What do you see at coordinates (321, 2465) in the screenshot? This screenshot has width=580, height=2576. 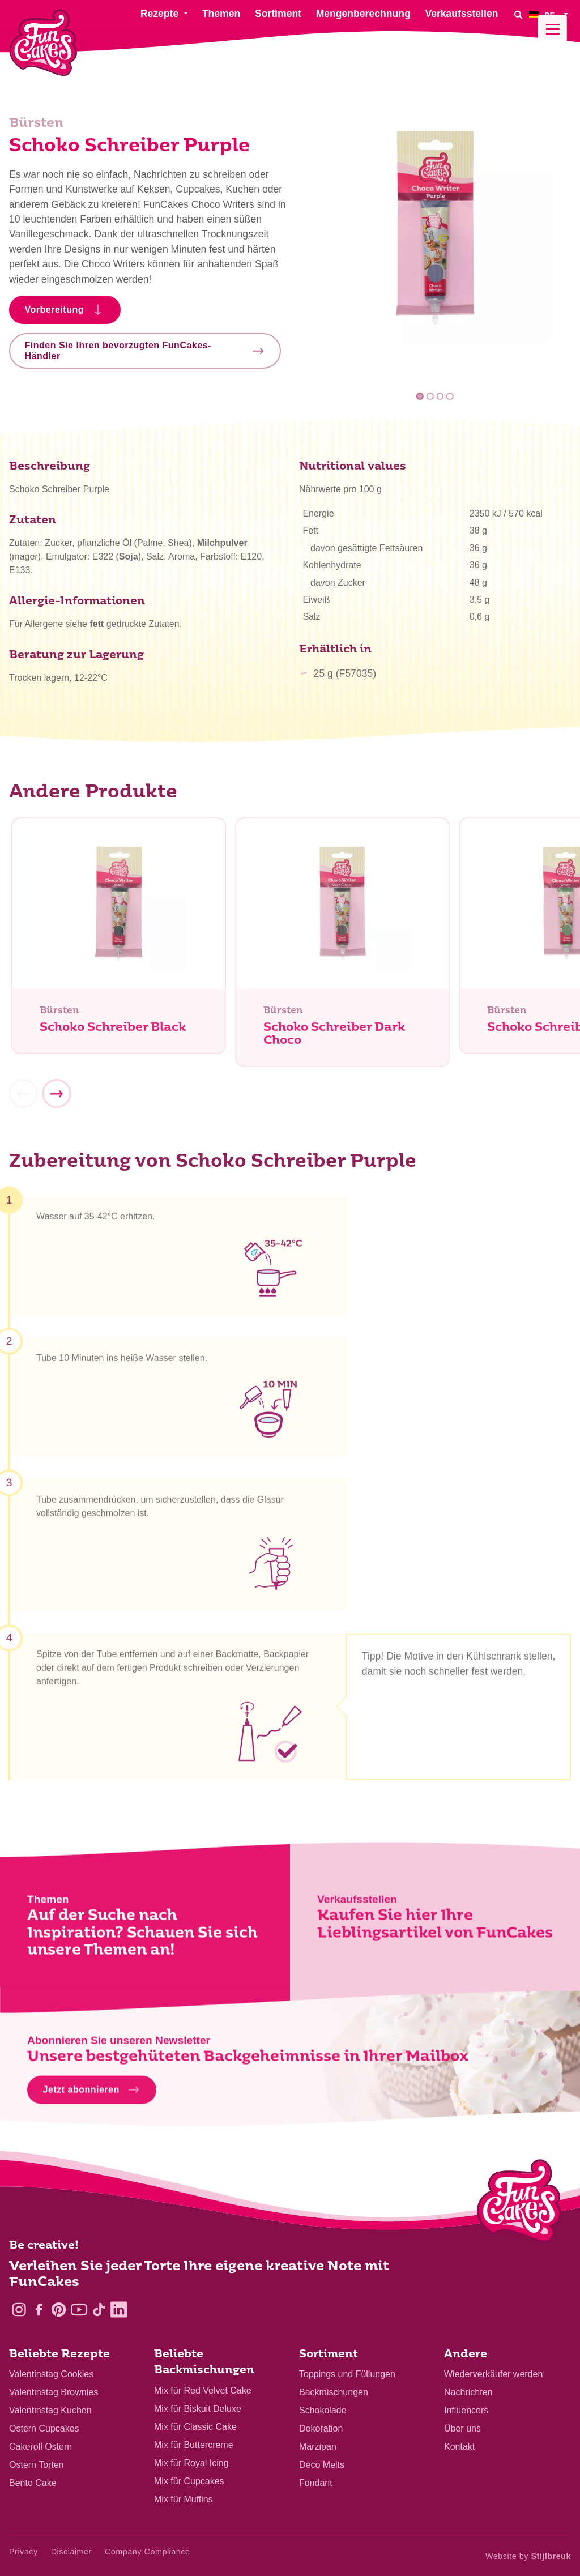 I see `Deco Melts` at bounding box center [321, 2465].